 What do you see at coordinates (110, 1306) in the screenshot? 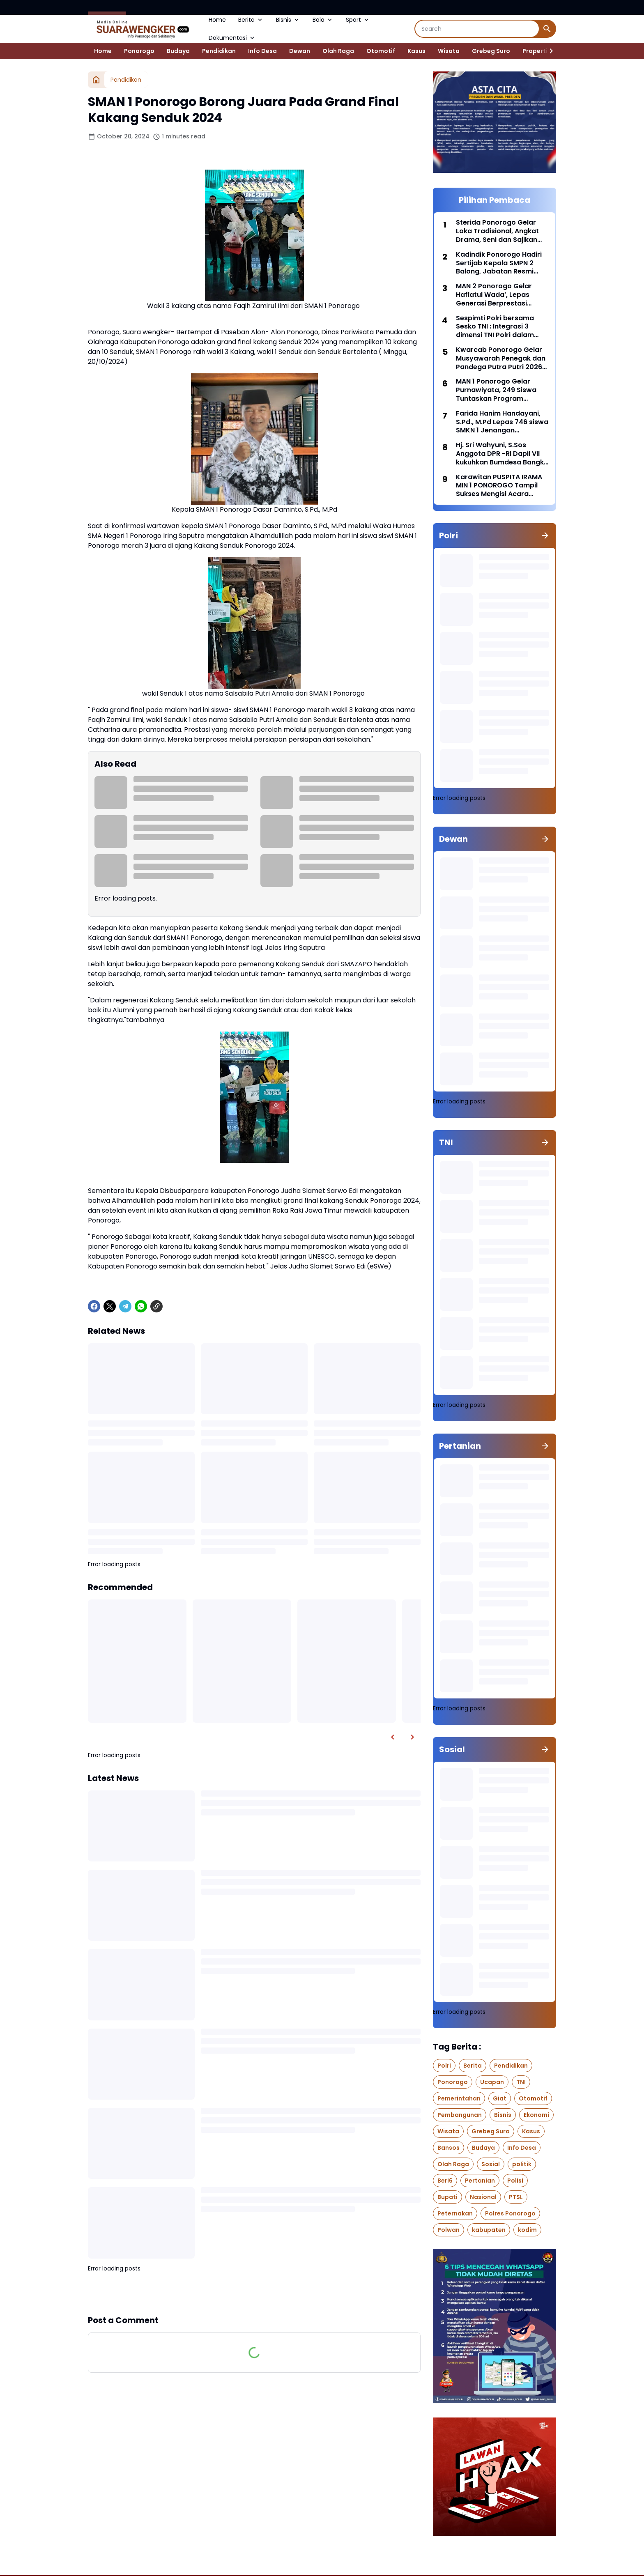
I see `[X]` at bounding box center [110, 1306].